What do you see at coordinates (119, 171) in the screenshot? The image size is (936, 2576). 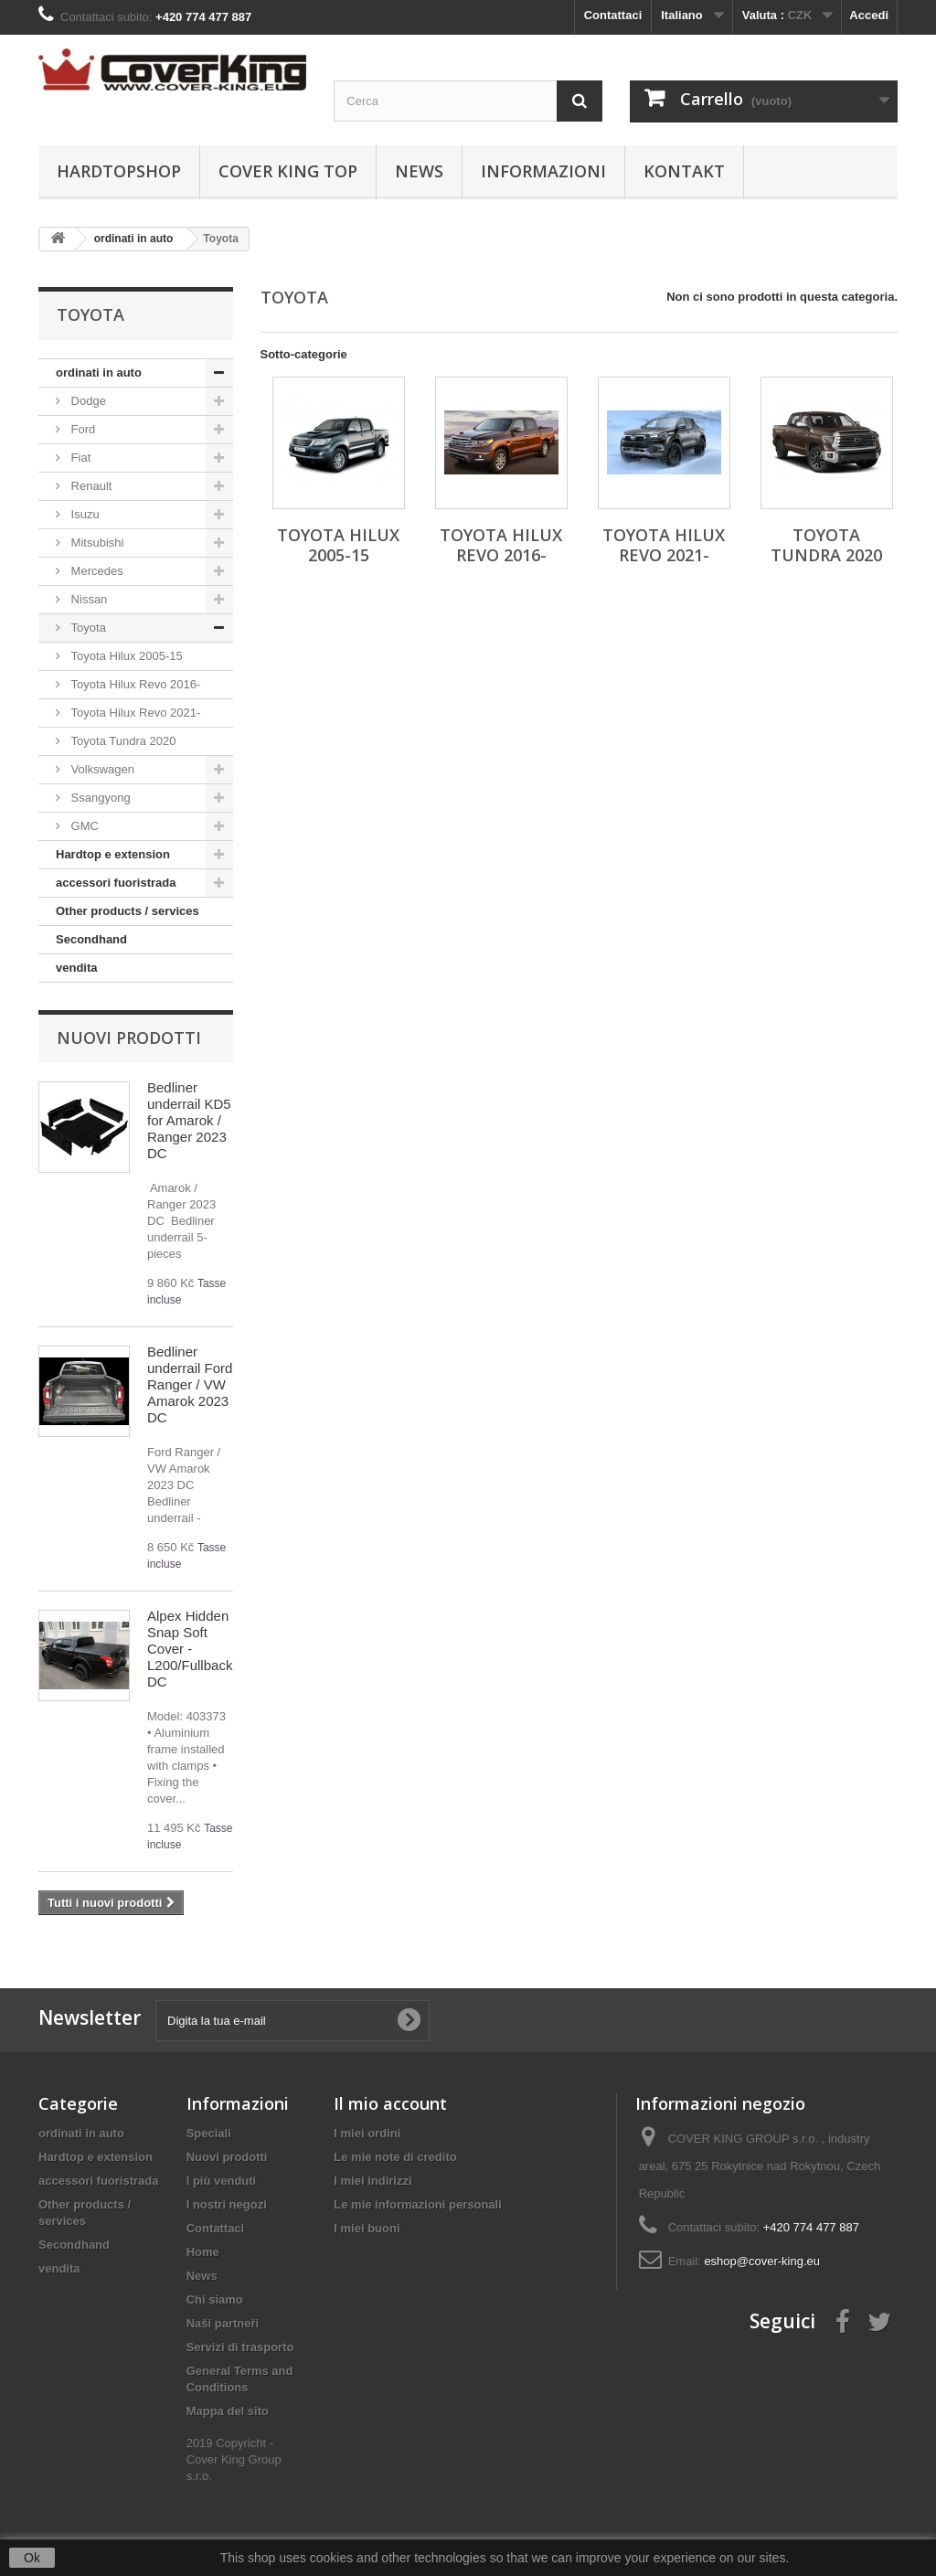 I see `Hardtopshop` at bounding box center [119, 171].